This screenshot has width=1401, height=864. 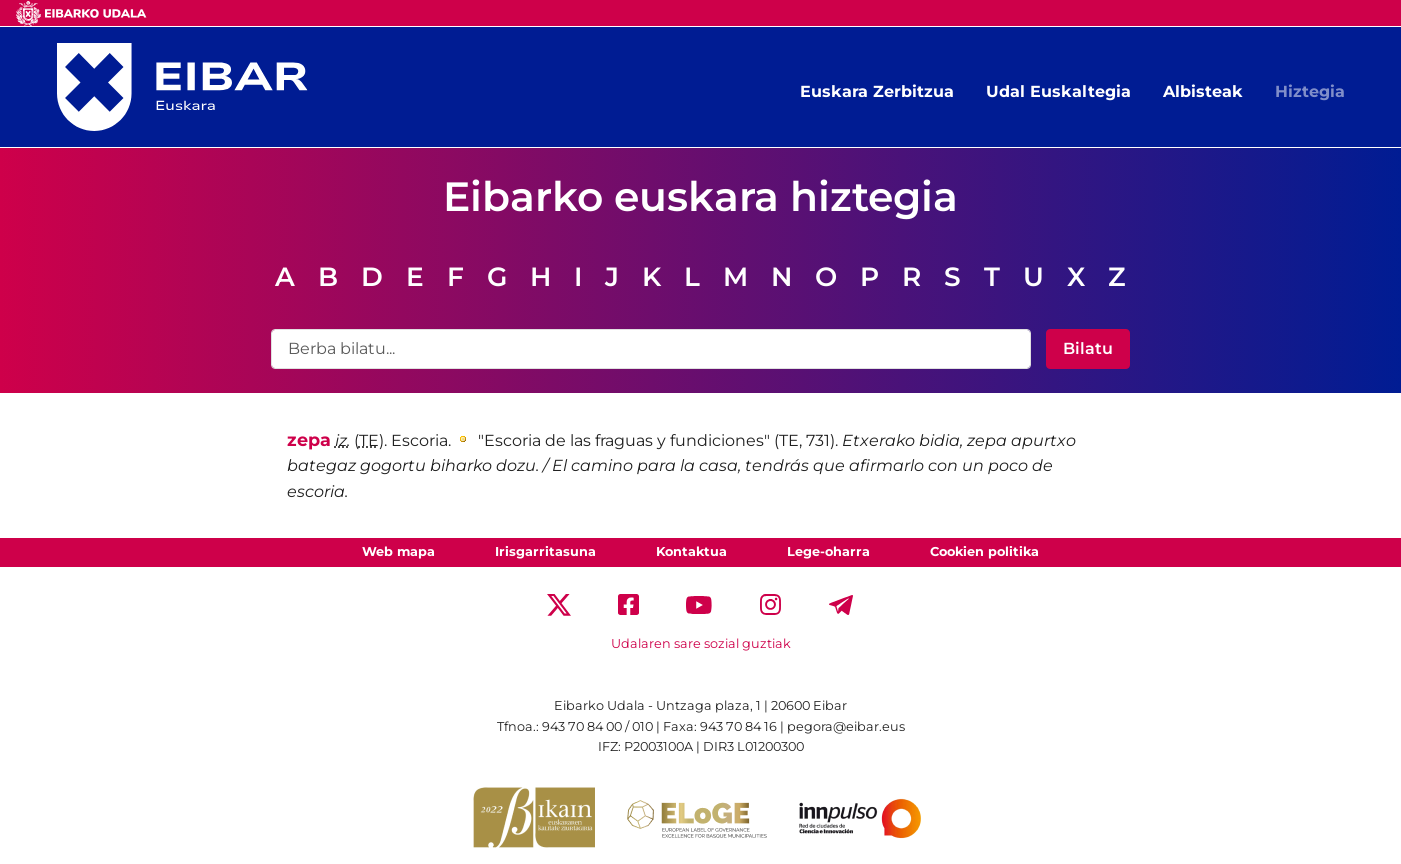 I want to click on Bilatu, so click(x=1088, y=348).